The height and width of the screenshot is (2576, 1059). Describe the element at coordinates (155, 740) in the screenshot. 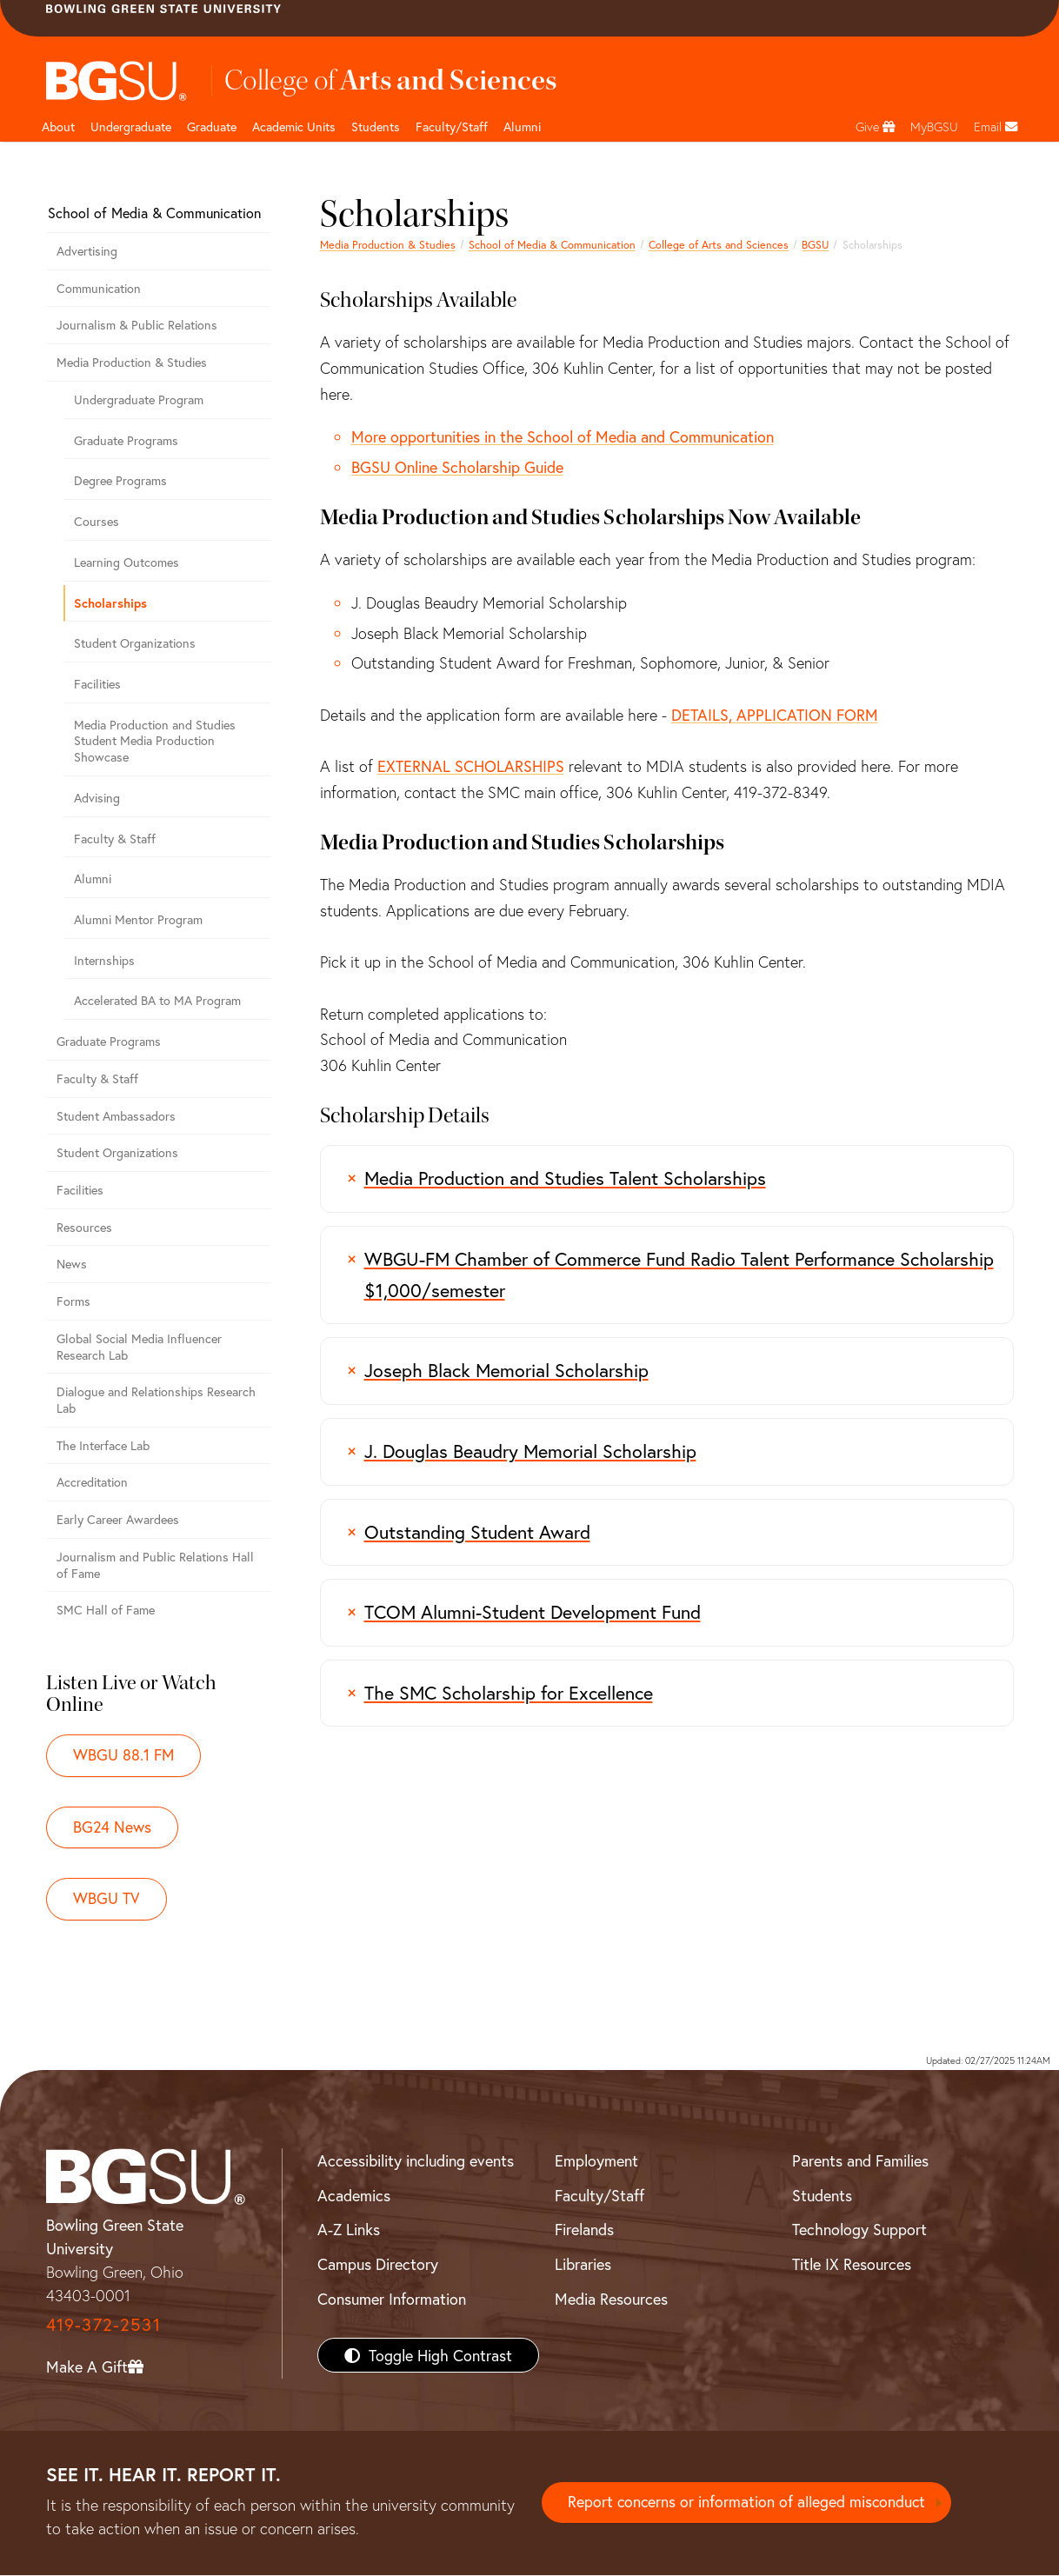

I see `Media Production and Studies Student Media Production Showcase` at that location.